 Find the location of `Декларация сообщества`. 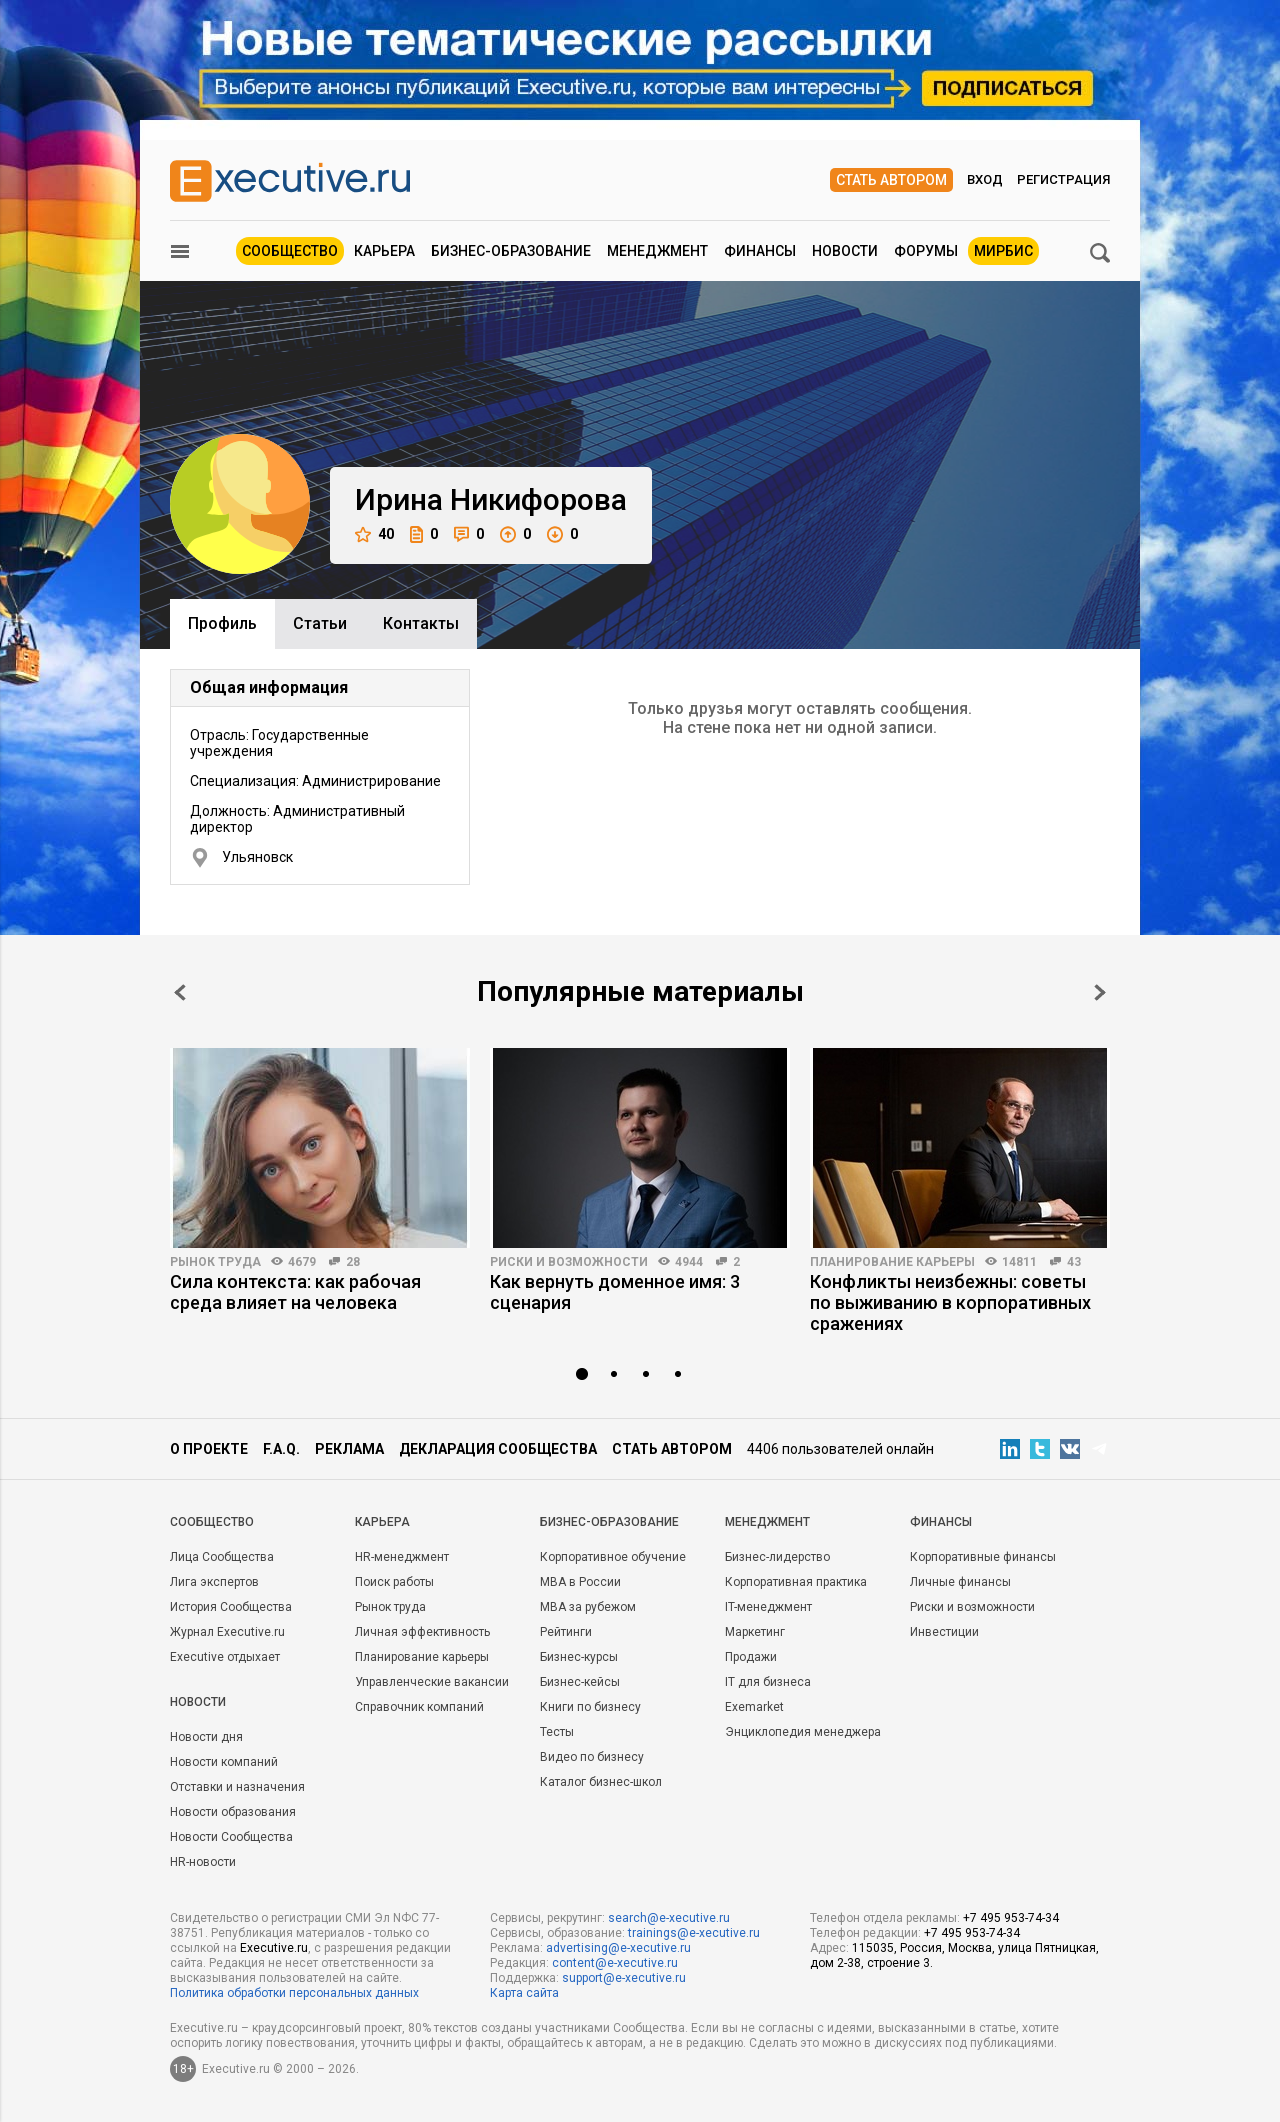

Декларация сообщества is located at coordinates (498, 1449).